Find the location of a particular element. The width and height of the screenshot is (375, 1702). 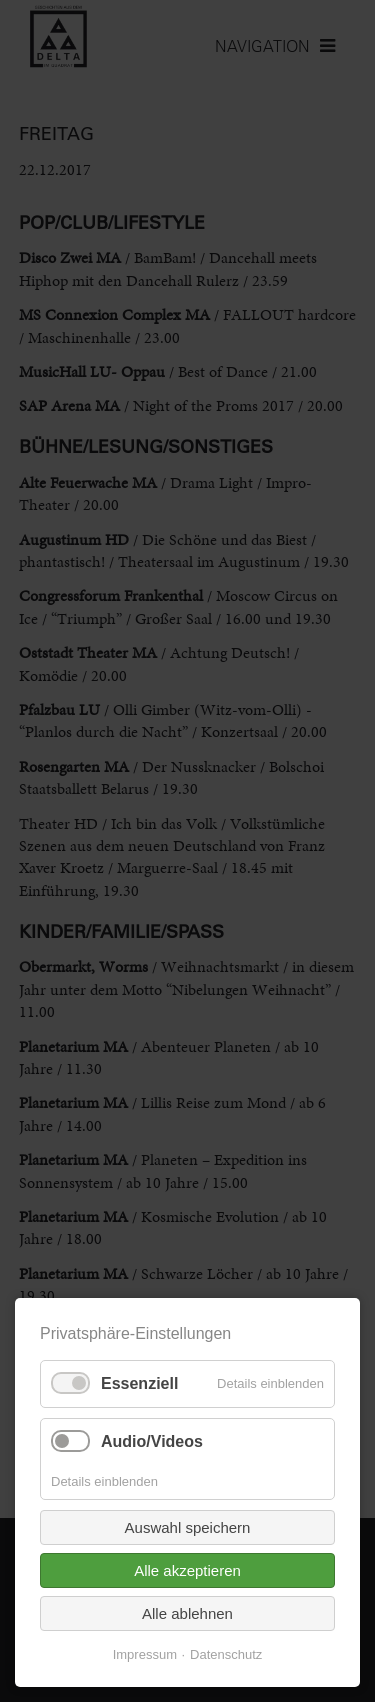

Datenschutz is located at coordinates (226, 1654).